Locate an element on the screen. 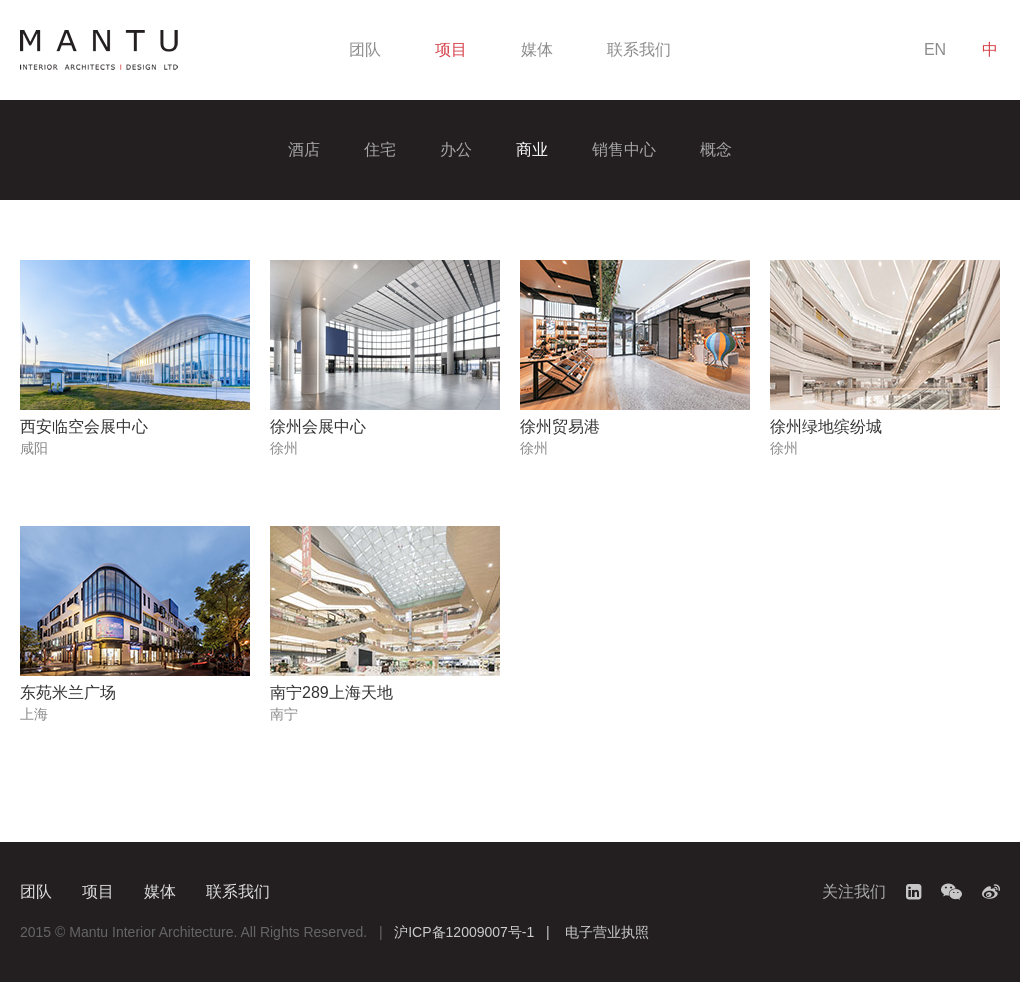 This screenshot has height=982, width=1020. 团队 is located at coordinates (365, 49).